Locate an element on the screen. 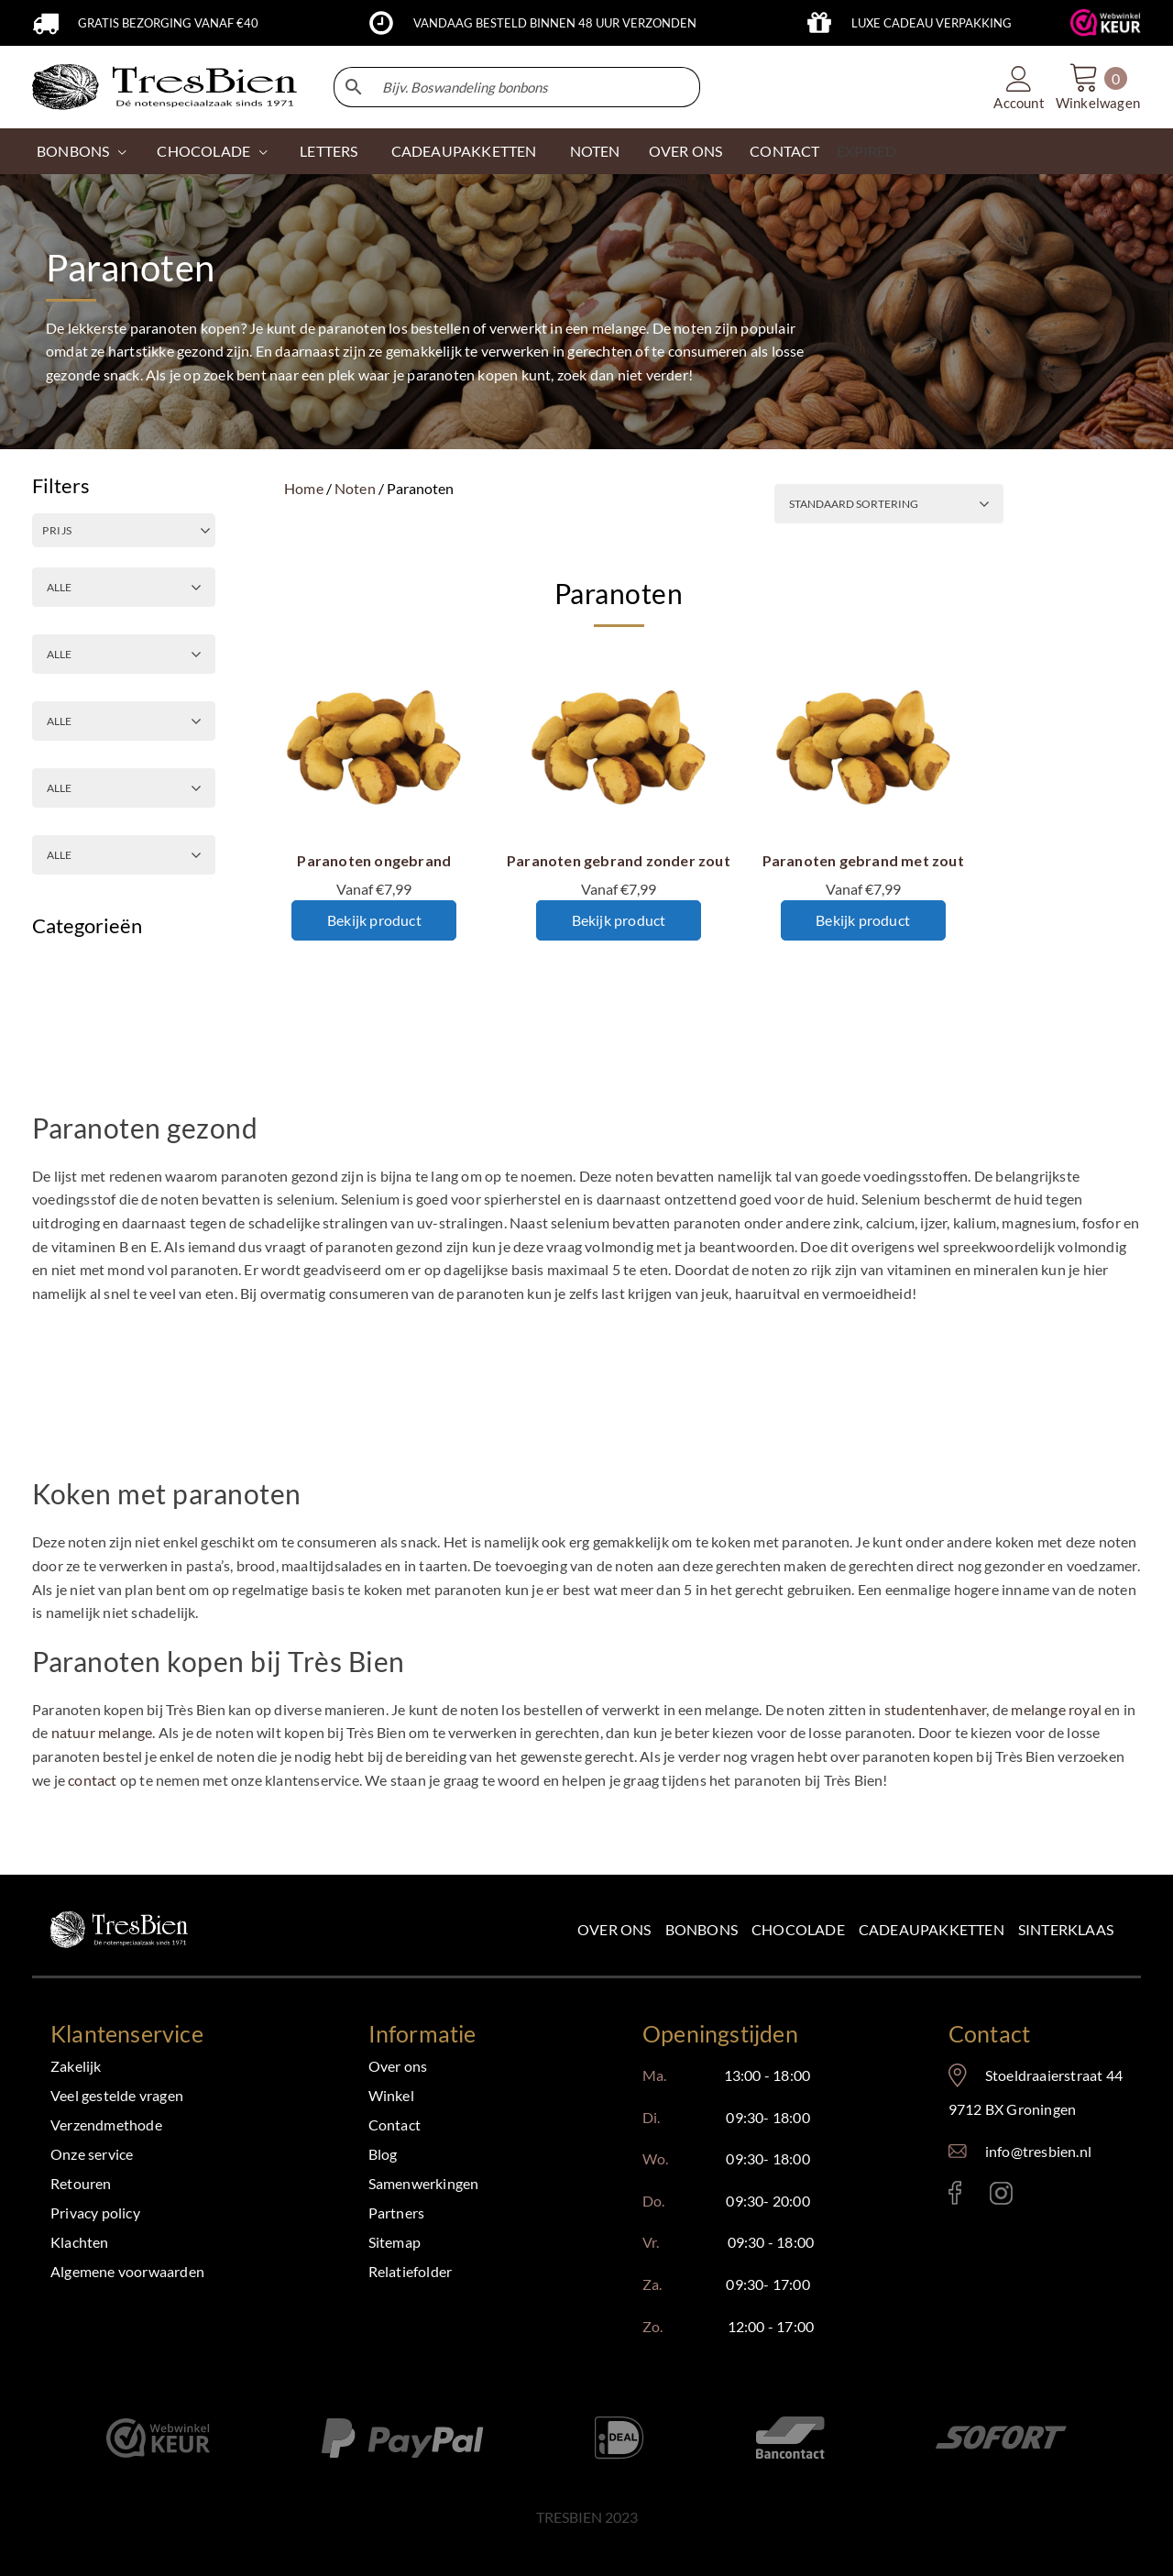 The width and height of the screenshot is (1173, 2576). Retouren is located at coordinates (81, 2183).